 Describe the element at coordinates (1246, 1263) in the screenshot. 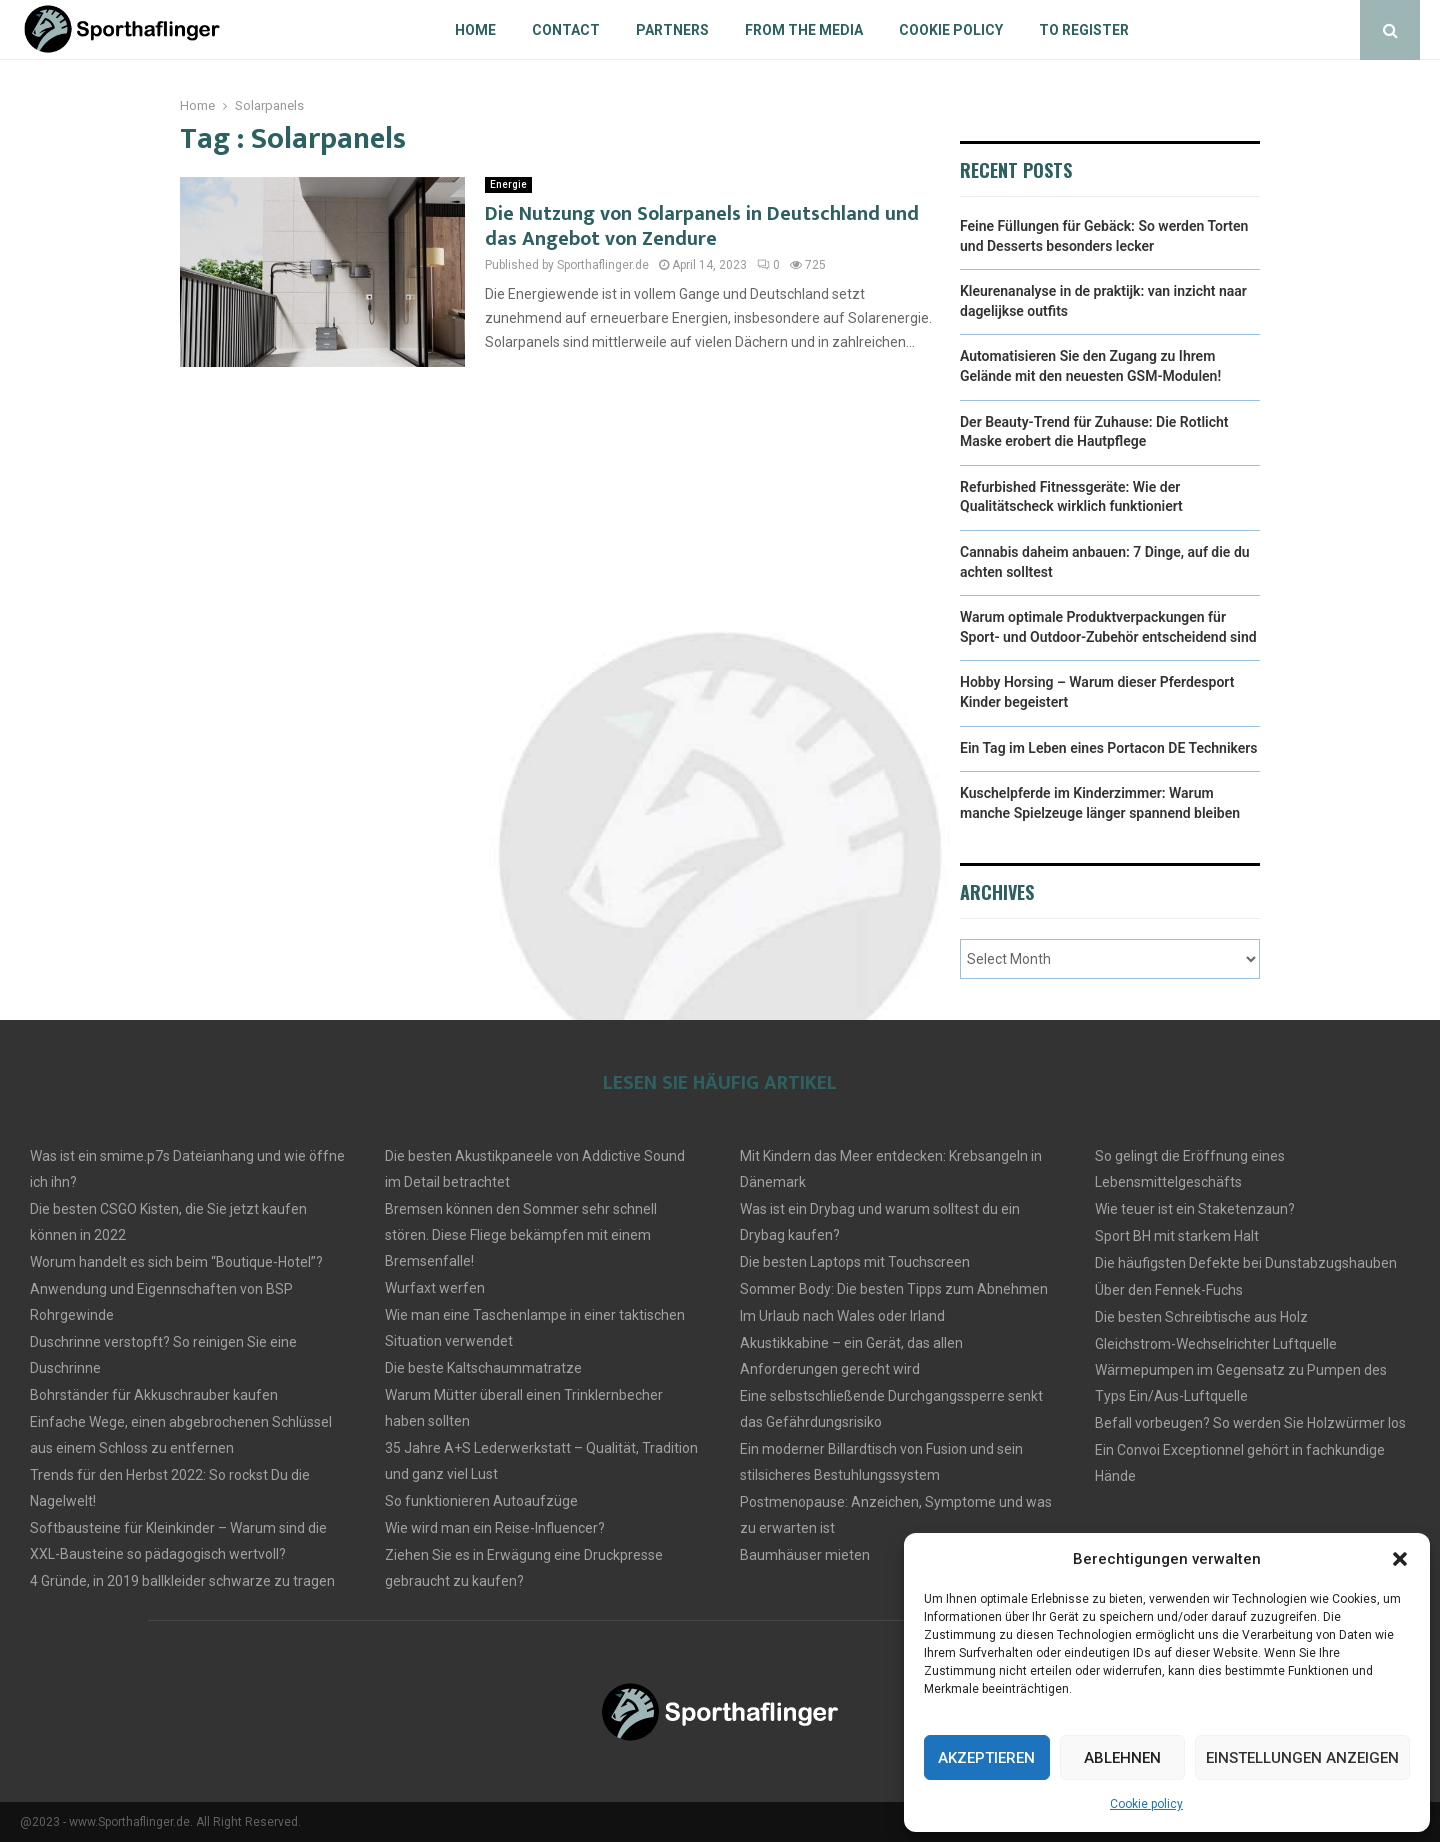

I see `Die häufigsten Defekte bei Dunstabzugshauben` at that location.